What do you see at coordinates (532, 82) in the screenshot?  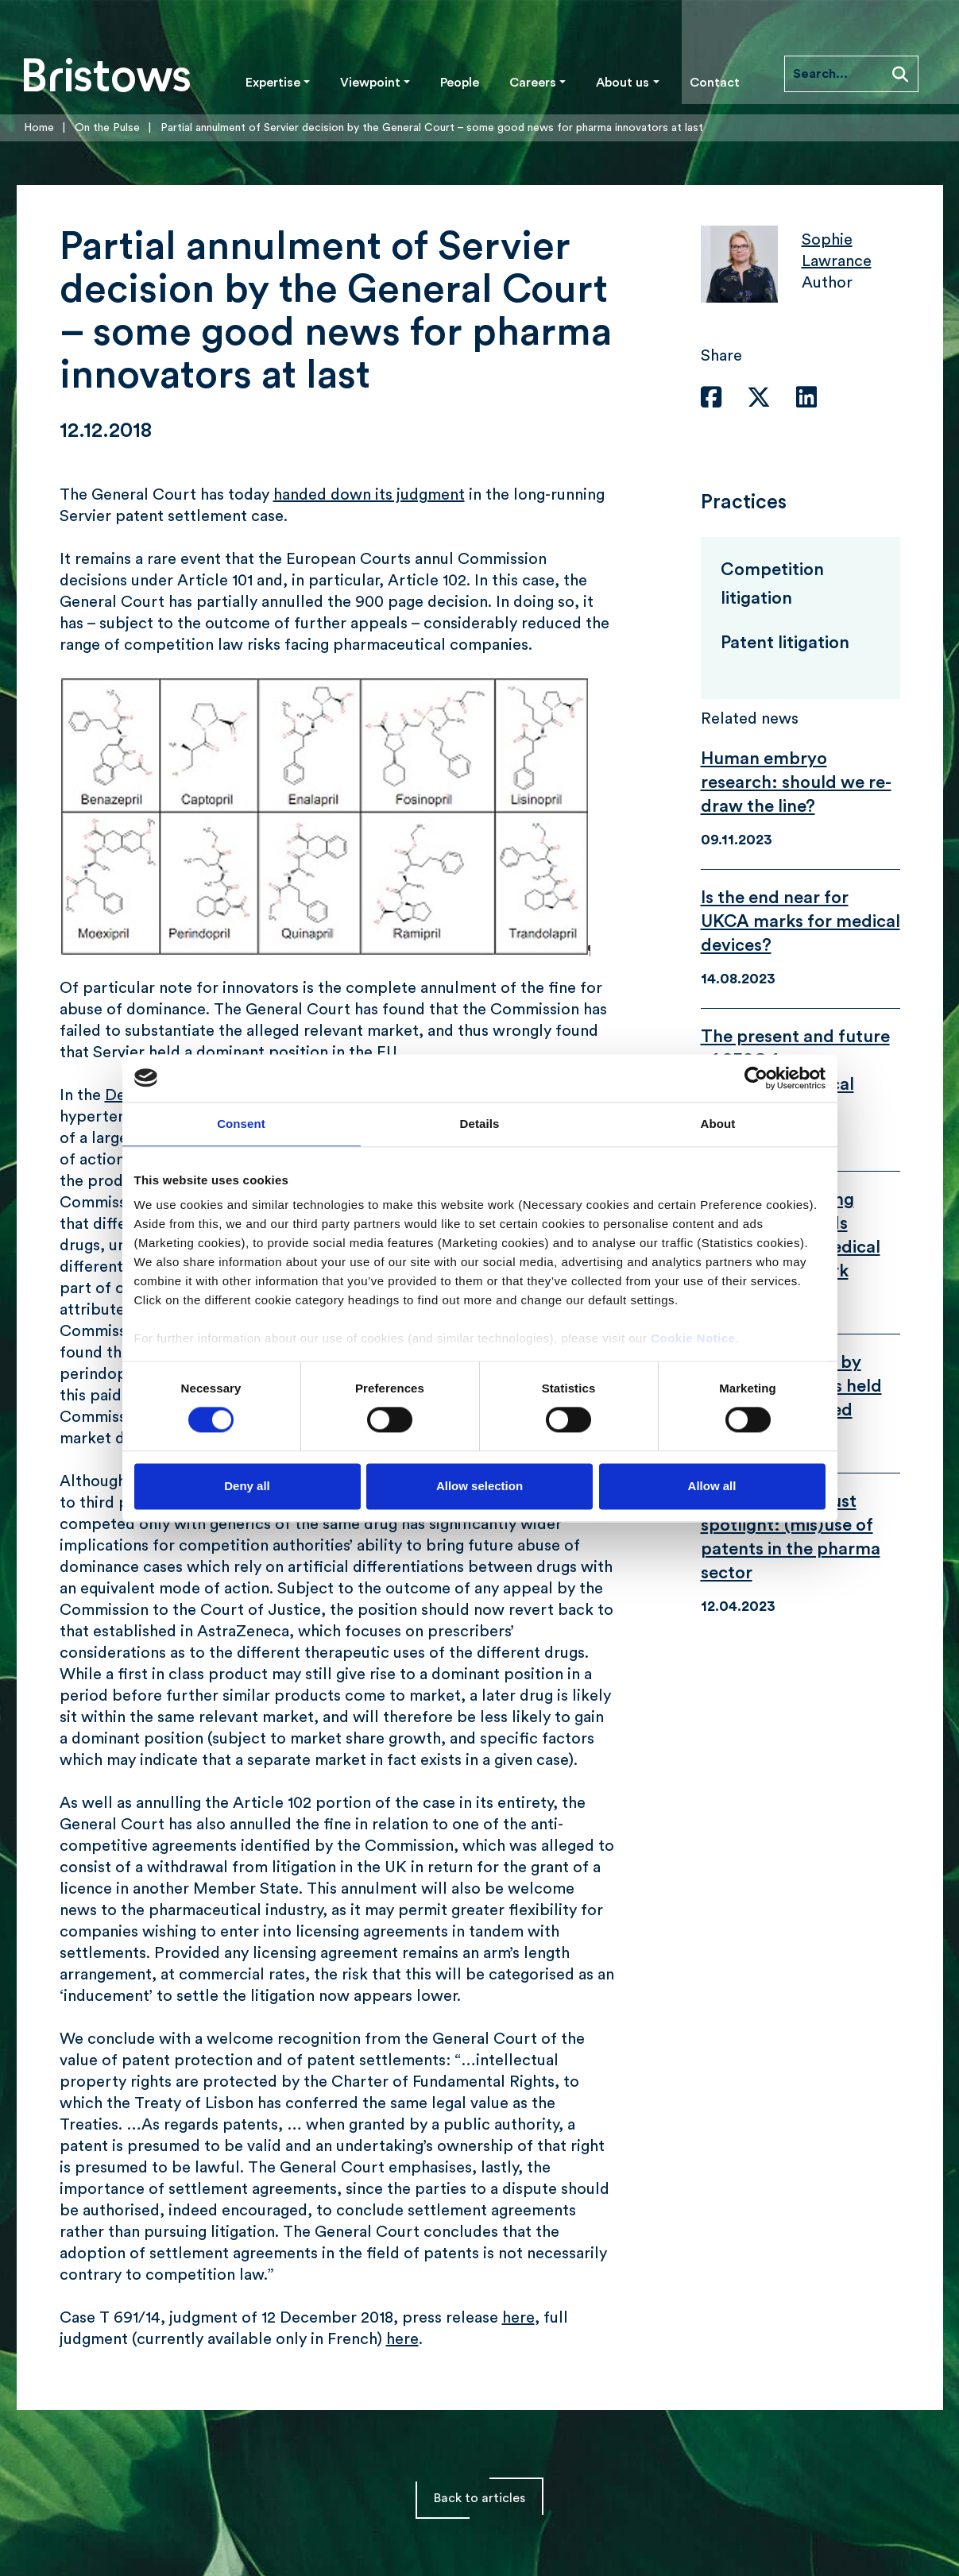 I see `Careers` at bounding box center [532, 82].